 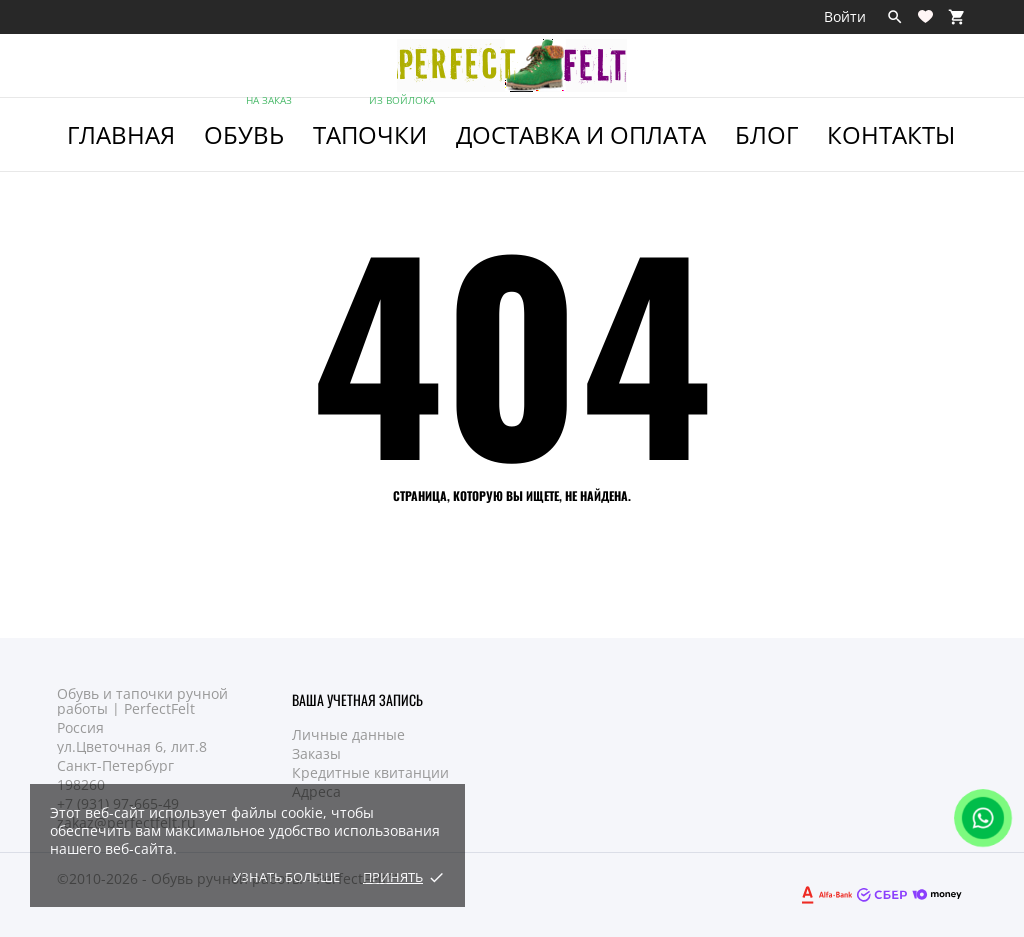 I want to click on ГЛАВНАЯ, so click(x=121, y=134).